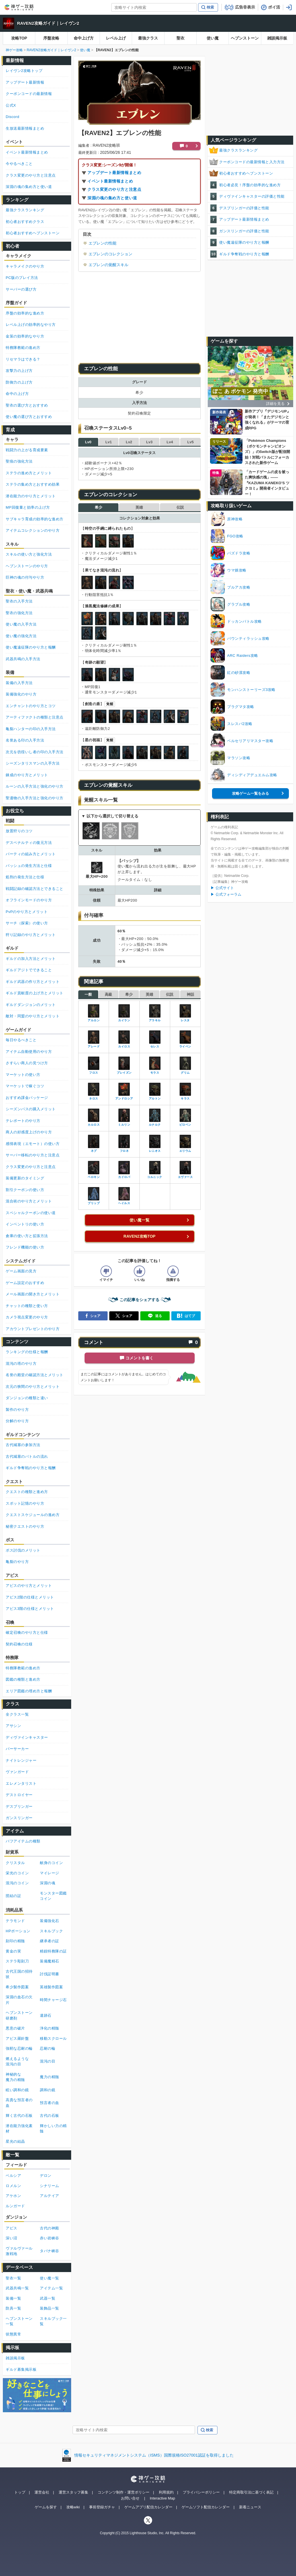 The width and height of the screenshot is (296, 2576). What do you see at coordinates (53, 2129) in the screenshot?
I see `輝かしい力の精髄` at bounding box center [53, 2129].